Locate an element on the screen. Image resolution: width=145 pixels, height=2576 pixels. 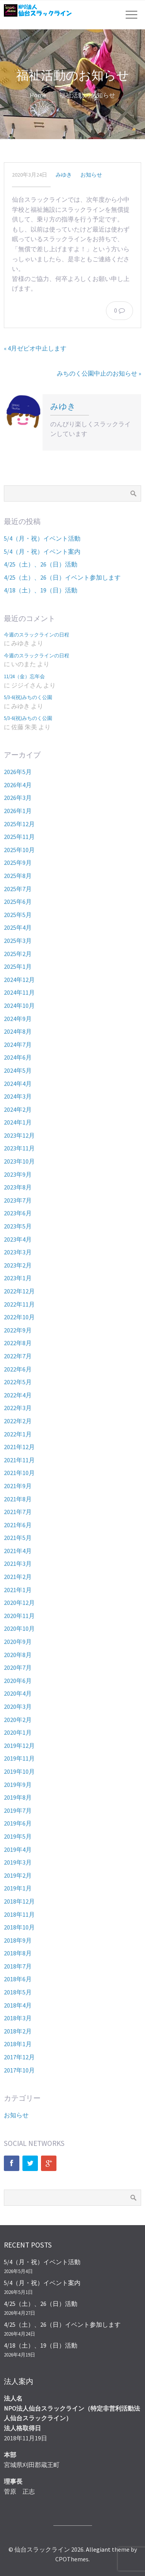
2019年6月 is located at coordinates (18, 1823).